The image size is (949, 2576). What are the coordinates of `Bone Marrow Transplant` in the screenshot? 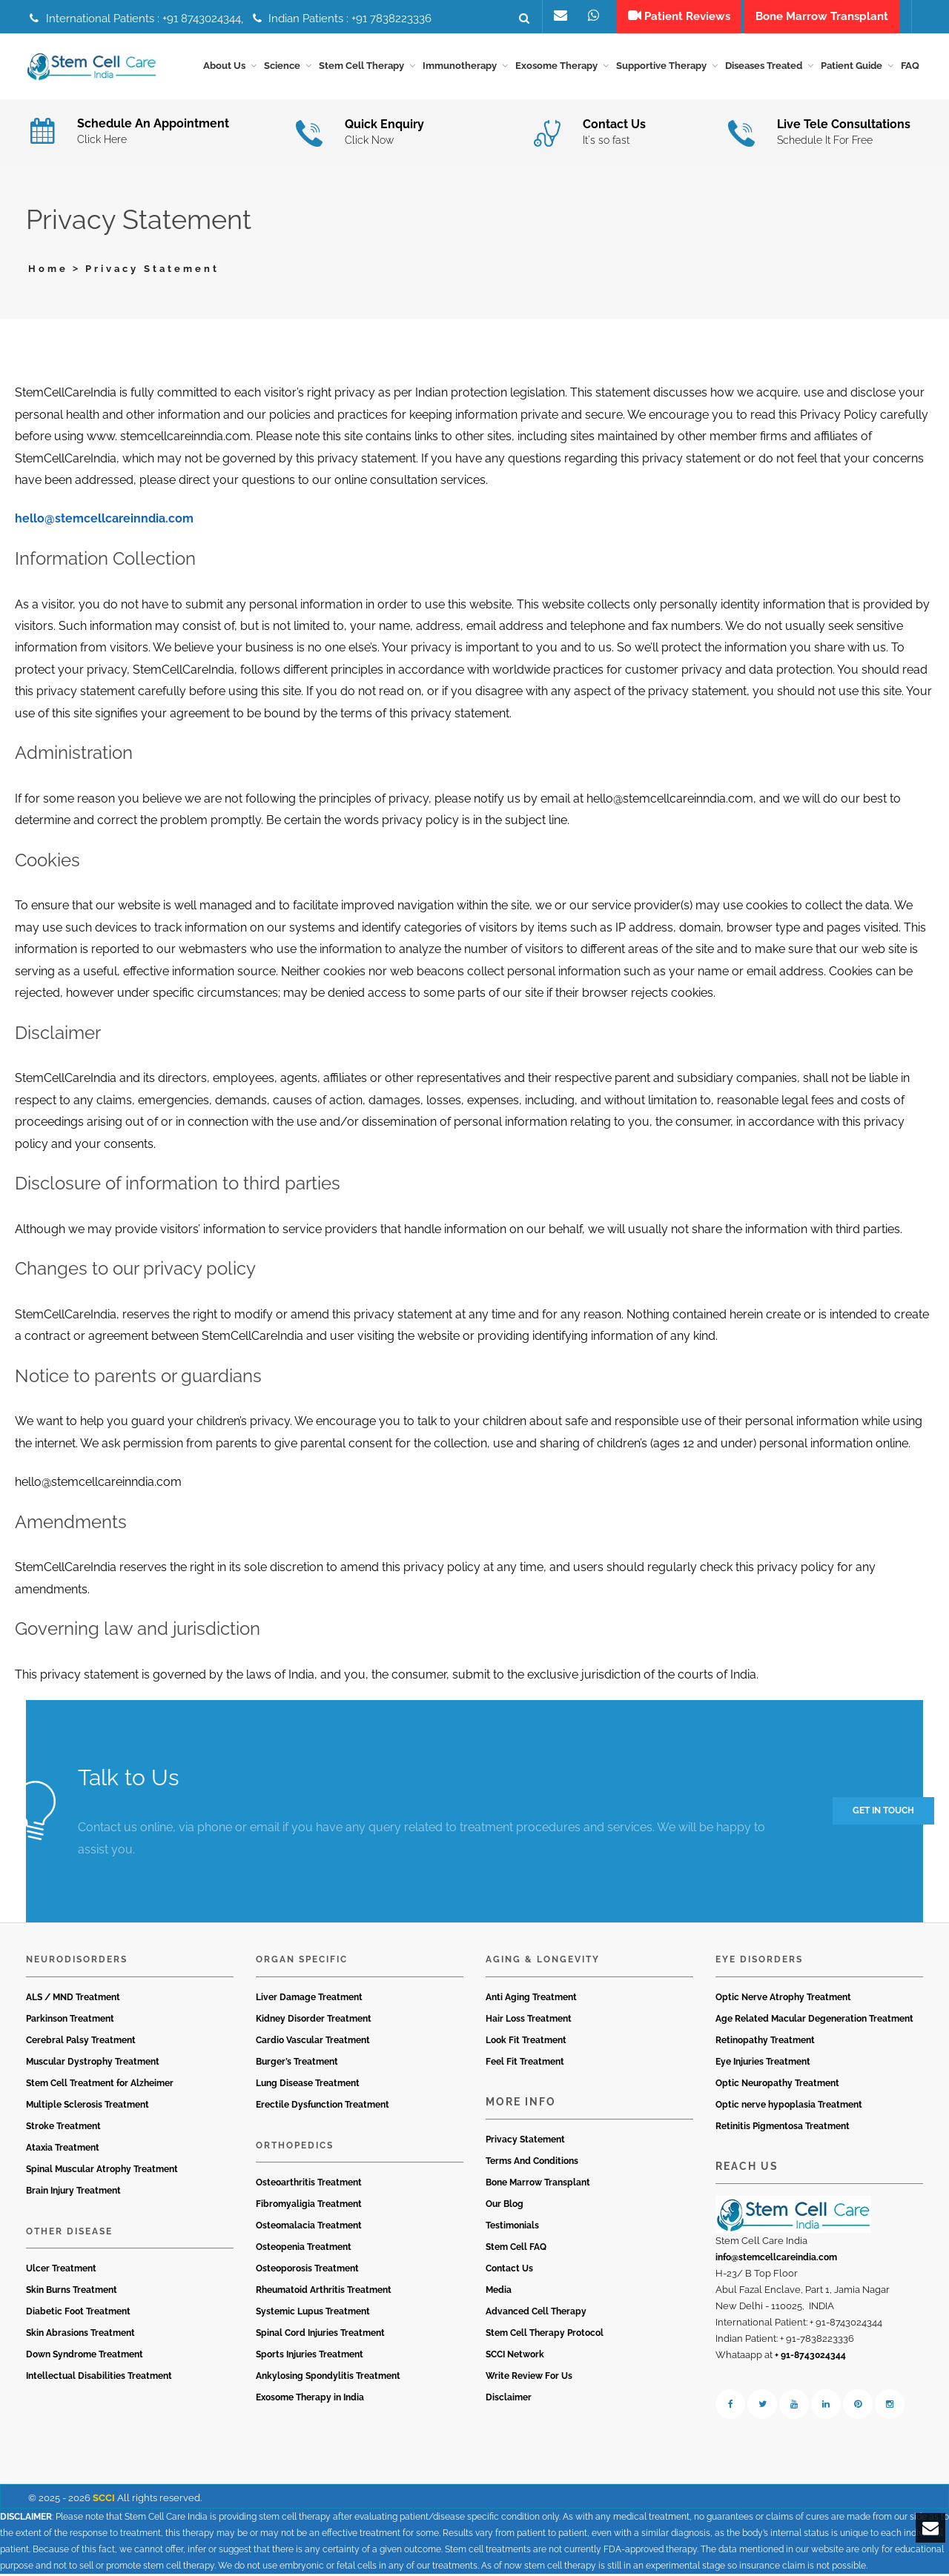 It's located at (538, 2185).